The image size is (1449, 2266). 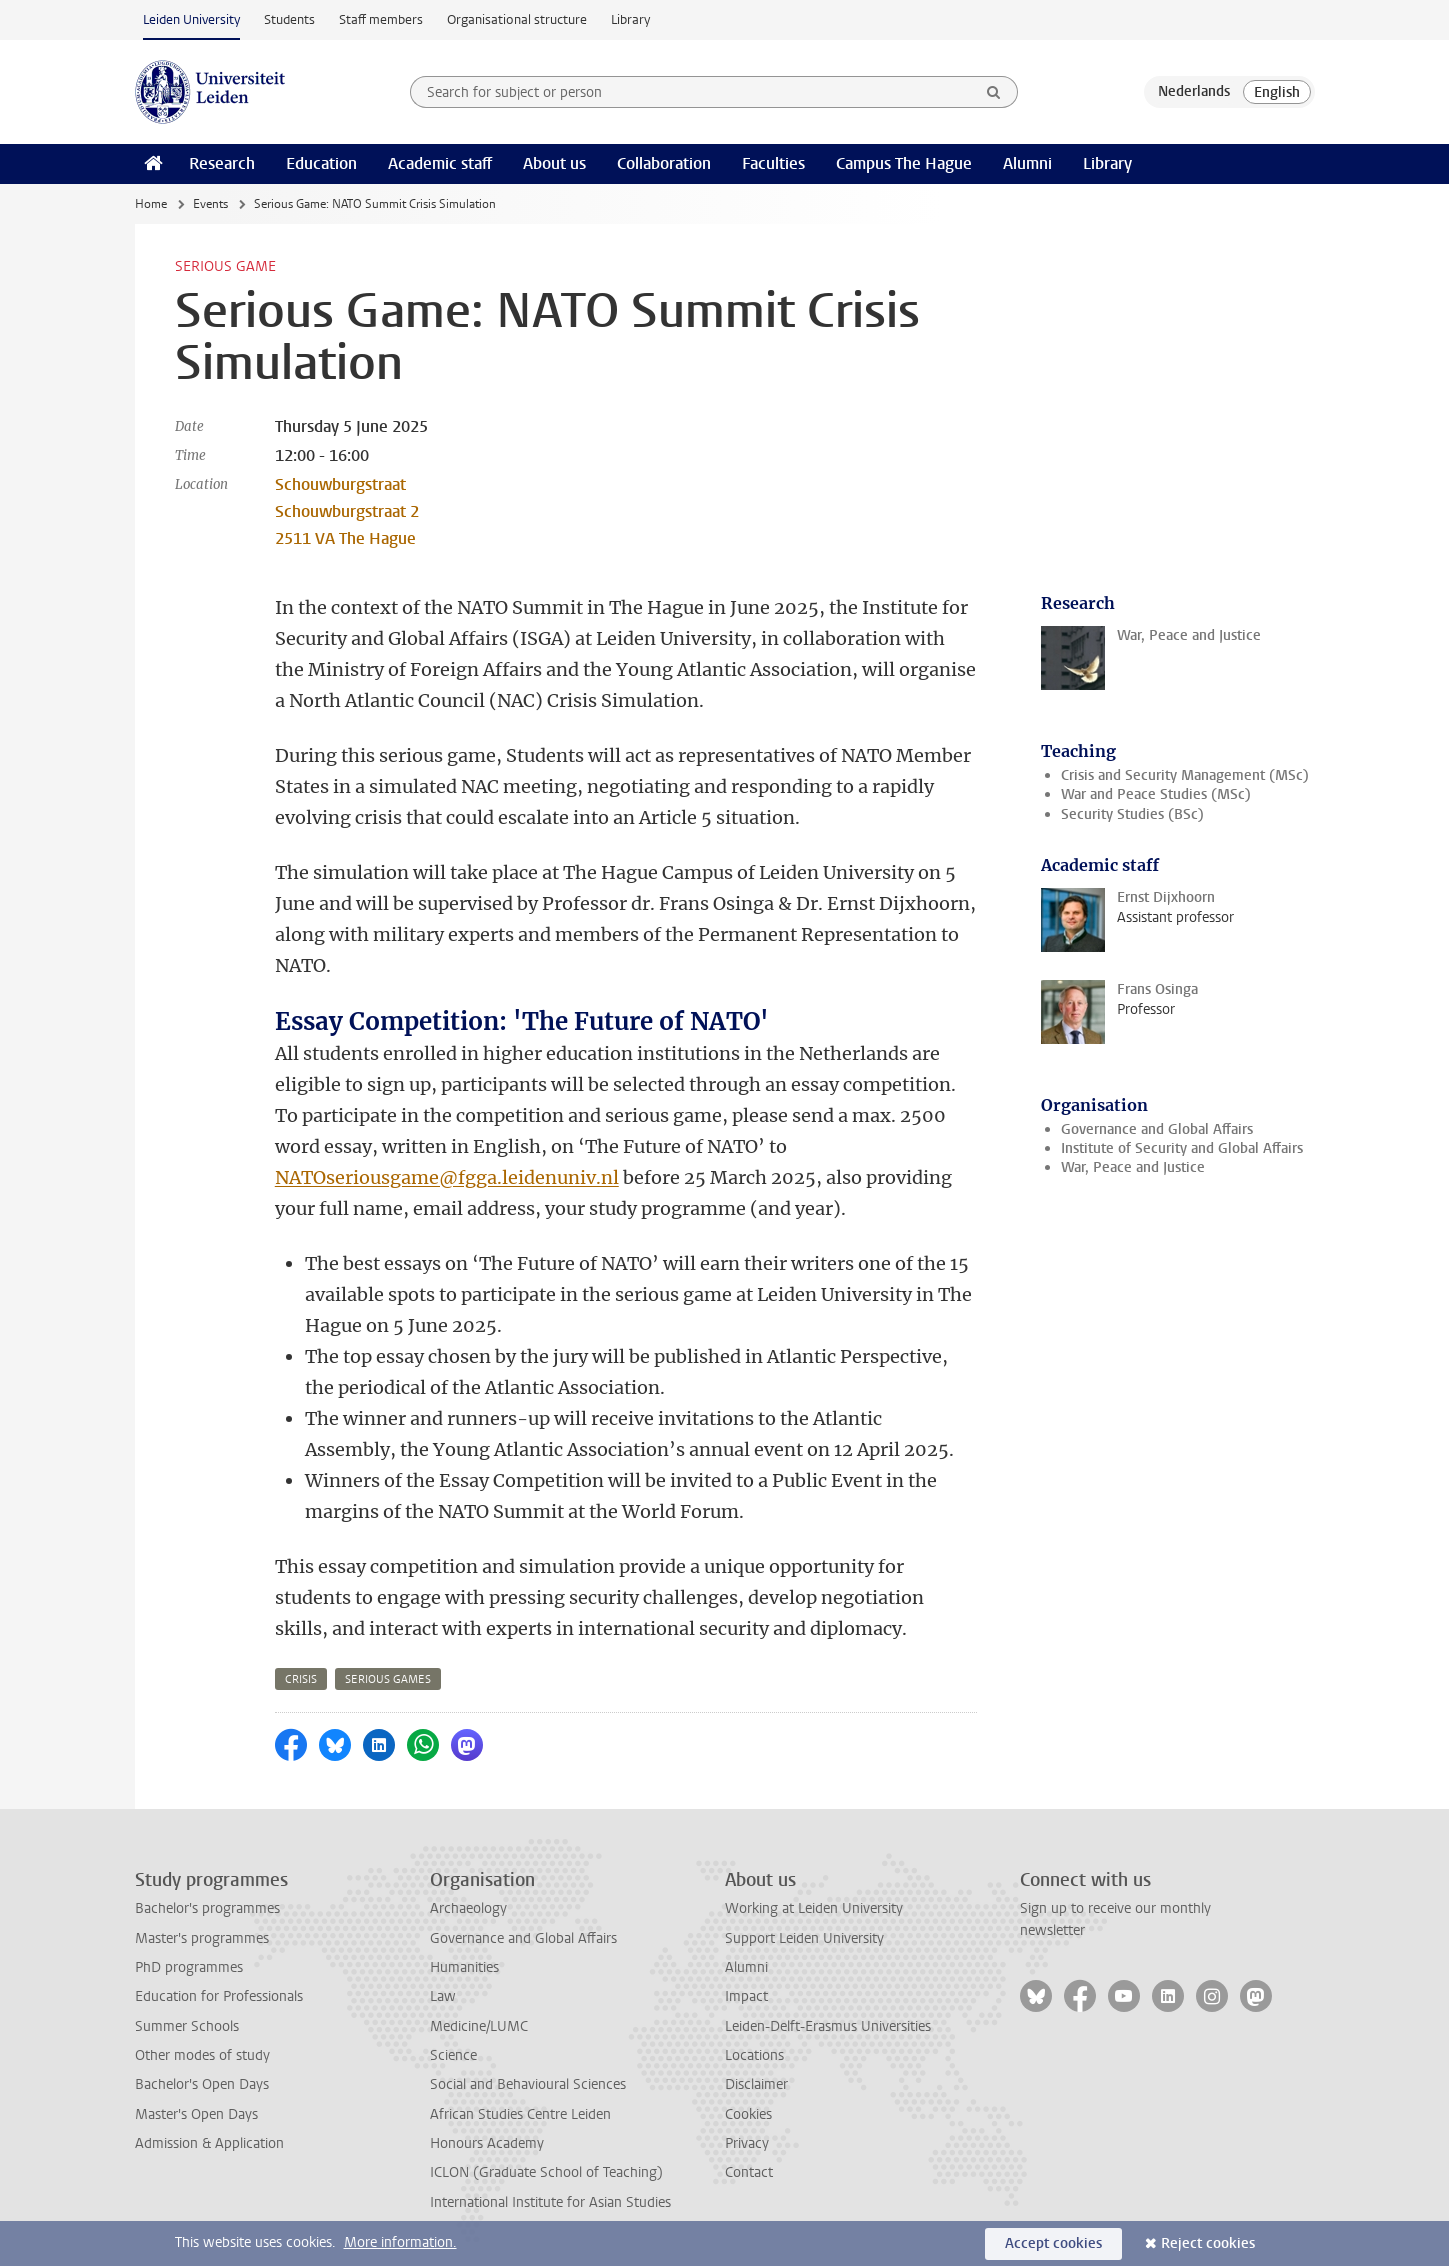 What do you see at coordinates (289, 19) in the screenshot?
I see `Students` at bounding box center [289, 19].